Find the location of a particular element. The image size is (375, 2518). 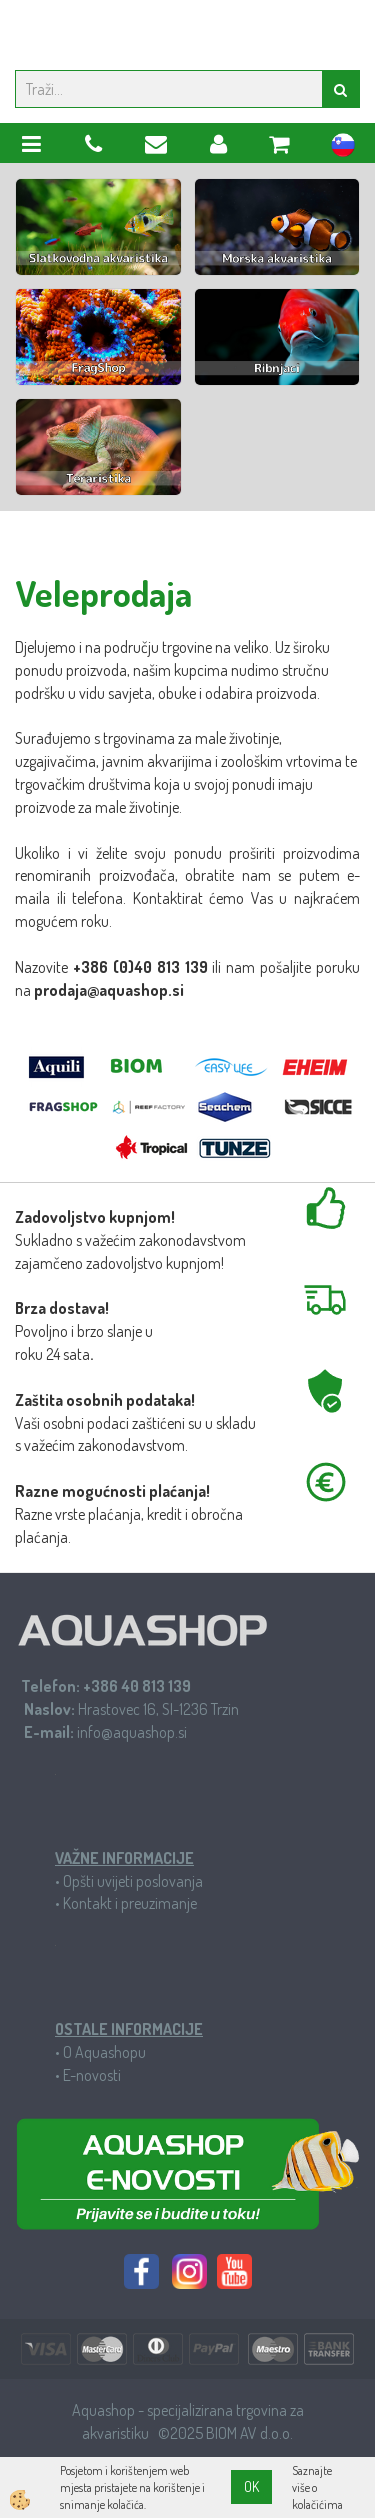

E-novosti is located at coordinates (92, 2075).